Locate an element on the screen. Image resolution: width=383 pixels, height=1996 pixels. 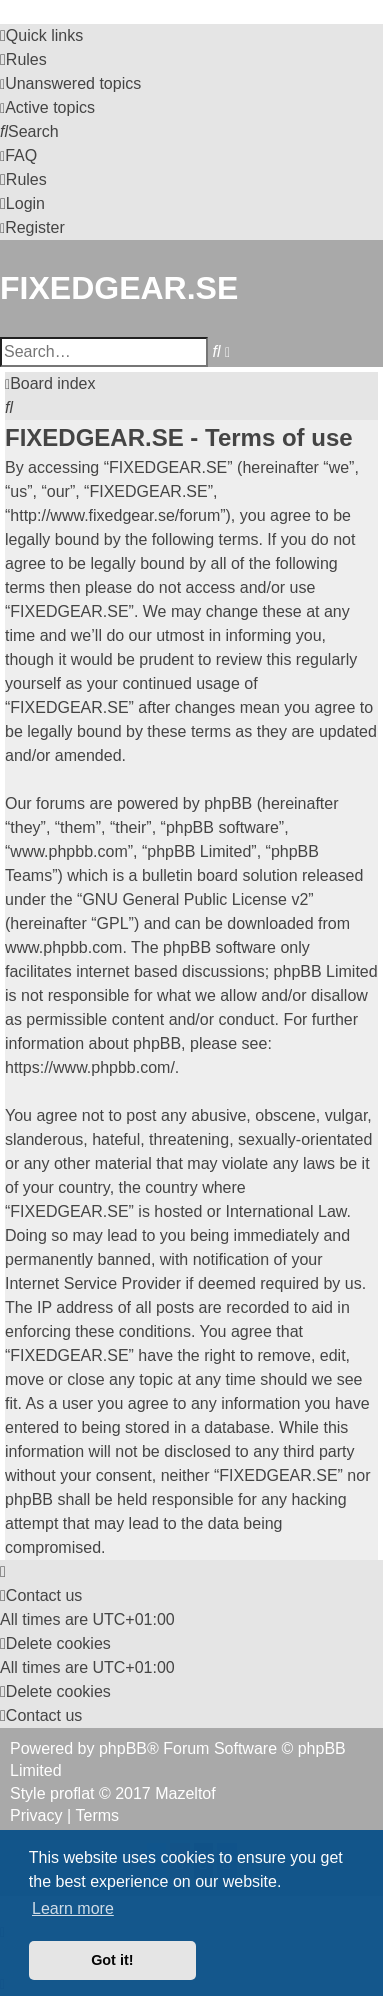
Contact us [menuitem] is located at coordinates (41, 1595).